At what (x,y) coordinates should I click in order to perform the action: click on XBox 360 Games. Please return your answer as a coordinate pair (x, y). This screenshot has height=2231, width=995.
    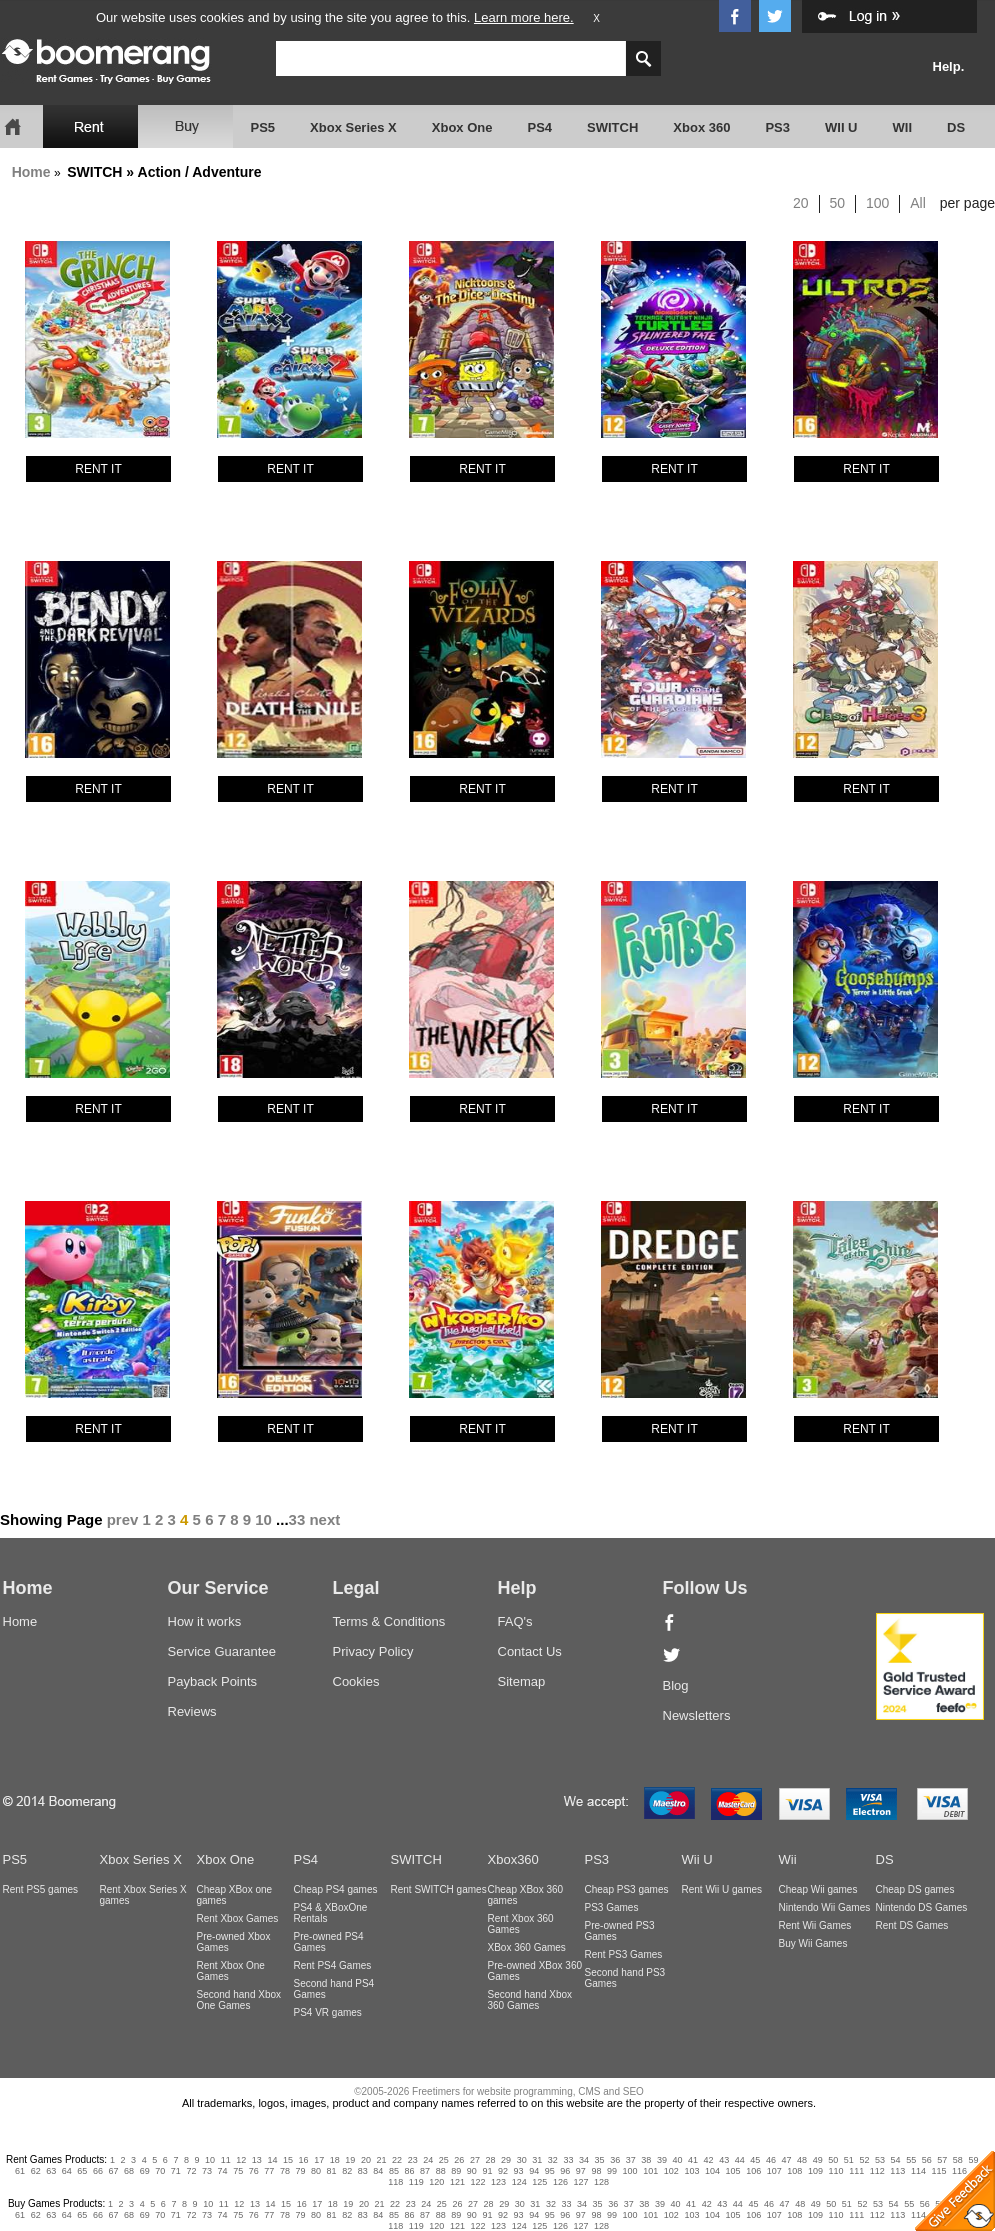
    Looking at the image, I should click on (527, 1947).